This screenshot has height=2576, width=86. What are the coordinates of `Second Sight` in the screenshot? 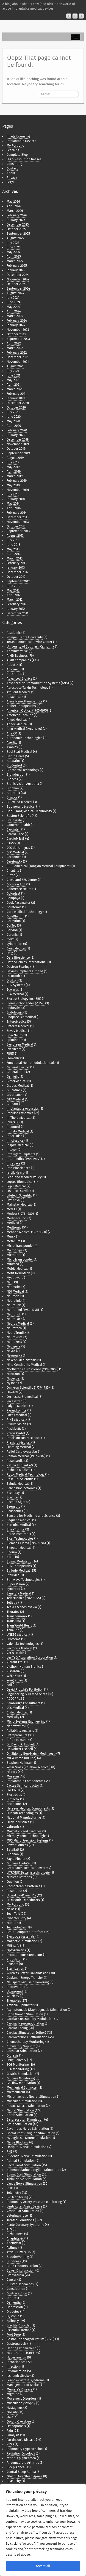 It's located at (16, 1502).